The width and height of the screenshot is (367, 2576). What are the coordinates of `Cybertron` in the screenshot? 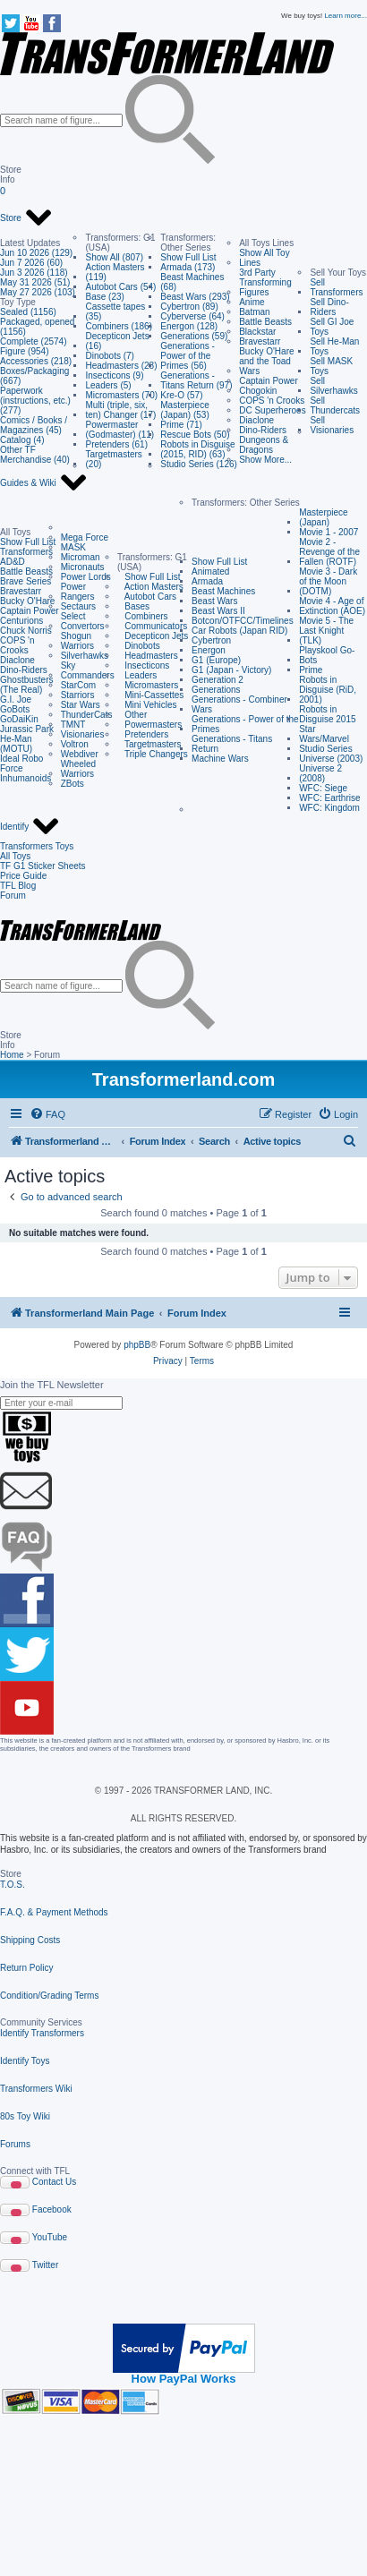 It's located at (211, 640).